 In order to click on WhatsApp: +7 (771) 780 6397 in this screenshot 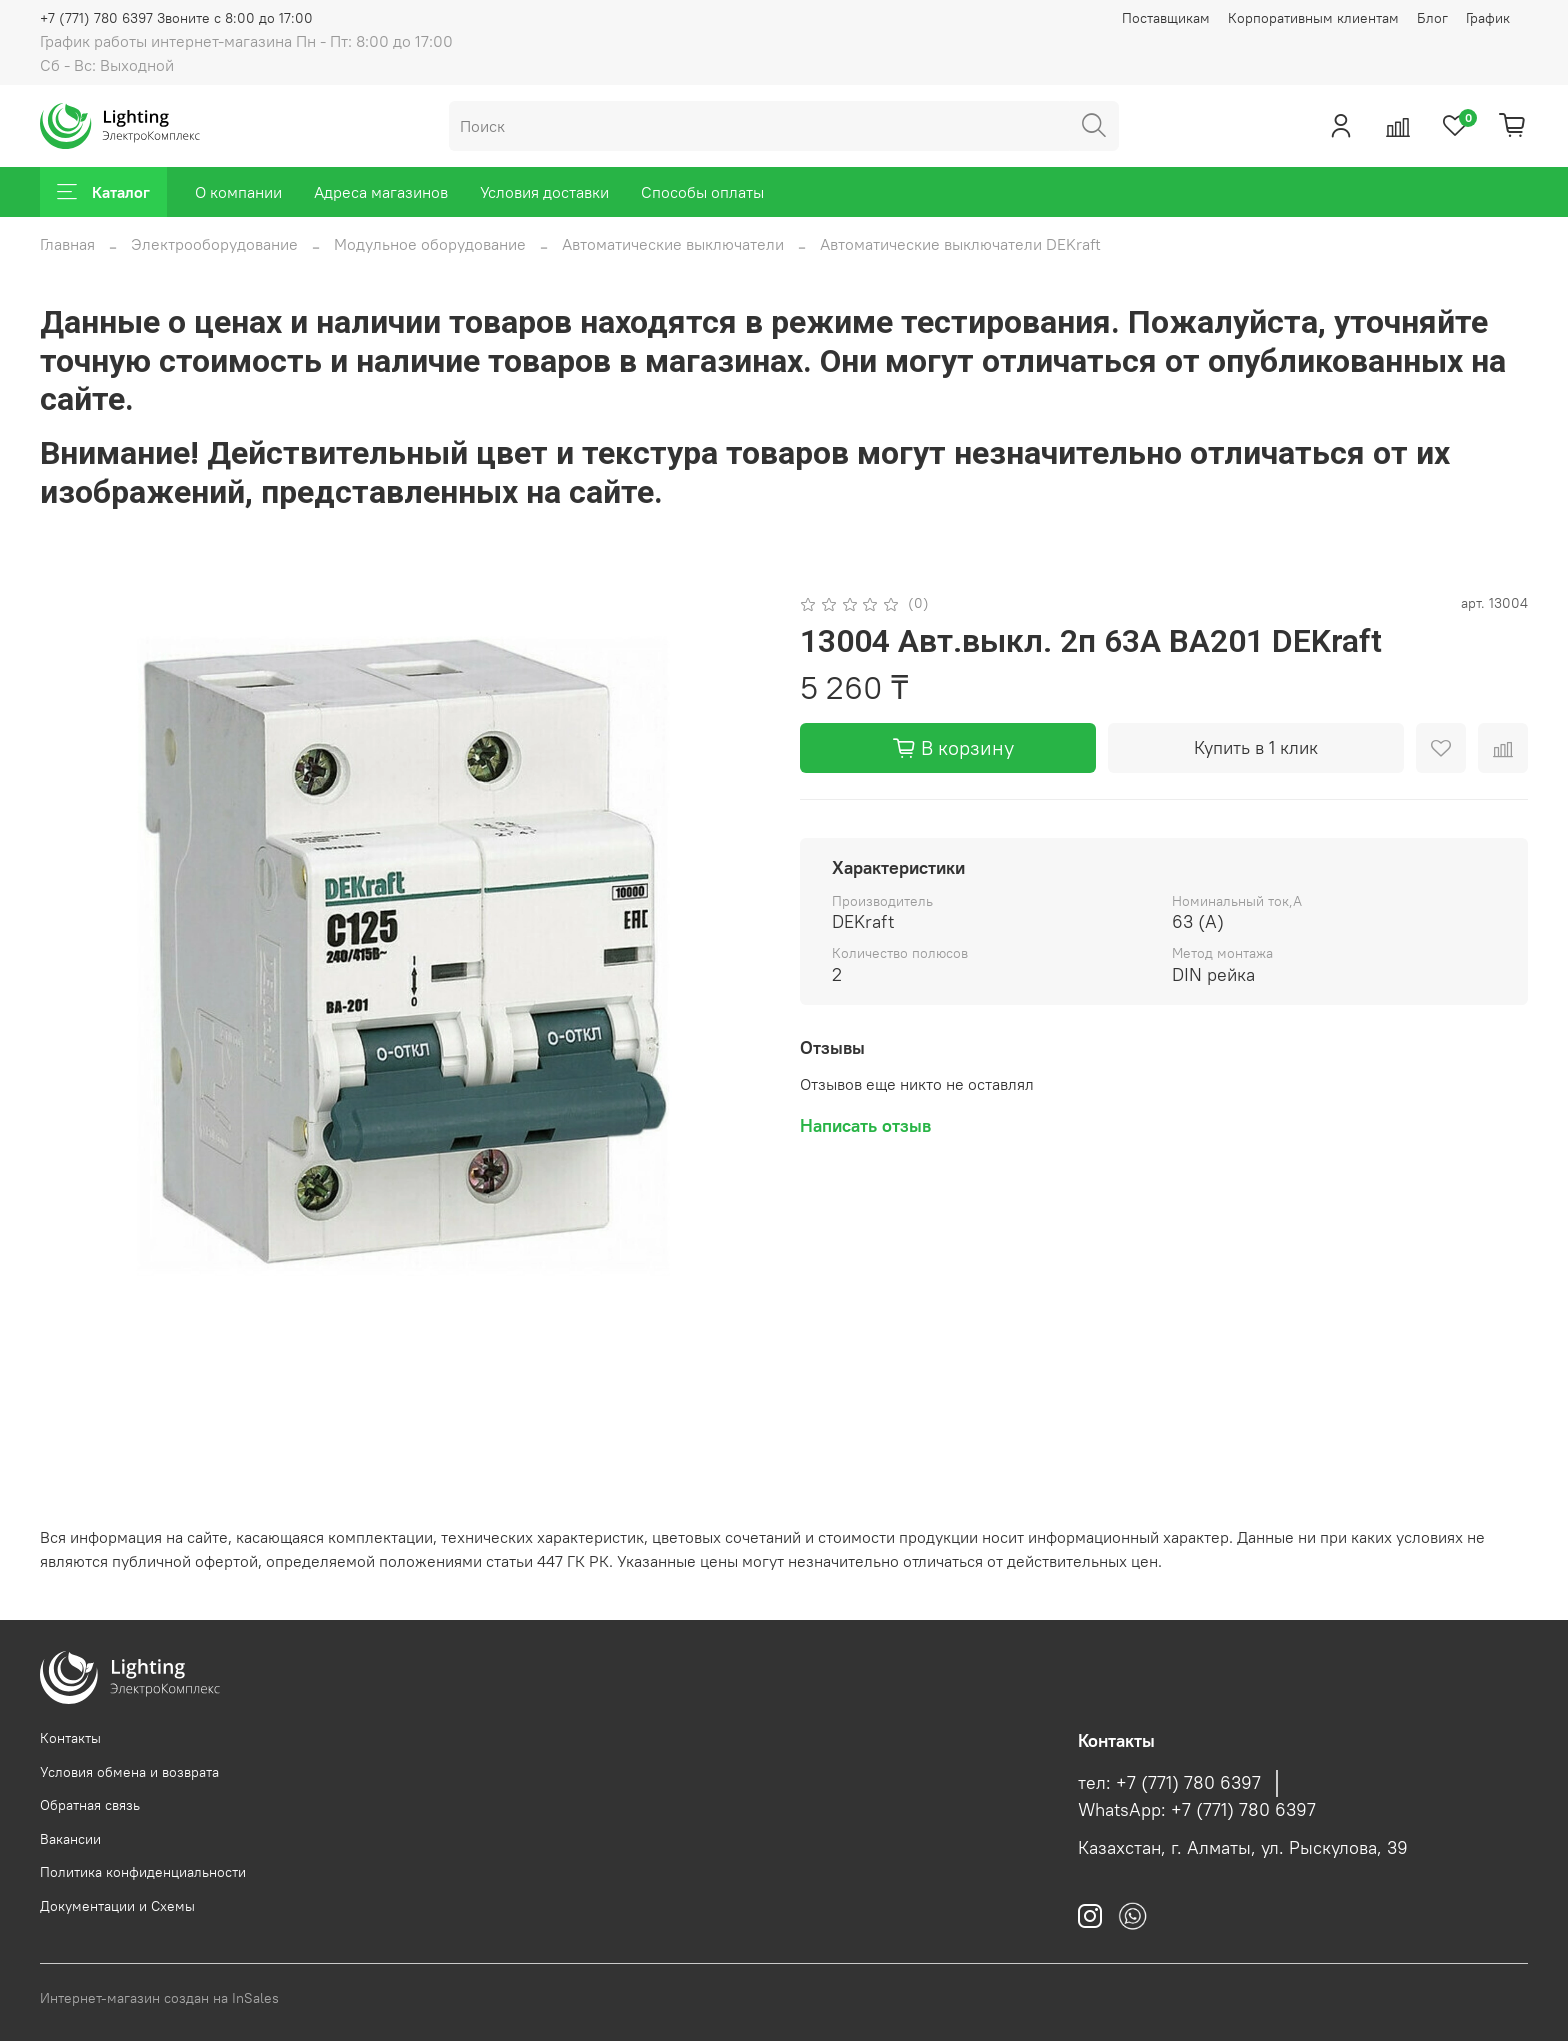, I will do `click(1197, 1810)`.